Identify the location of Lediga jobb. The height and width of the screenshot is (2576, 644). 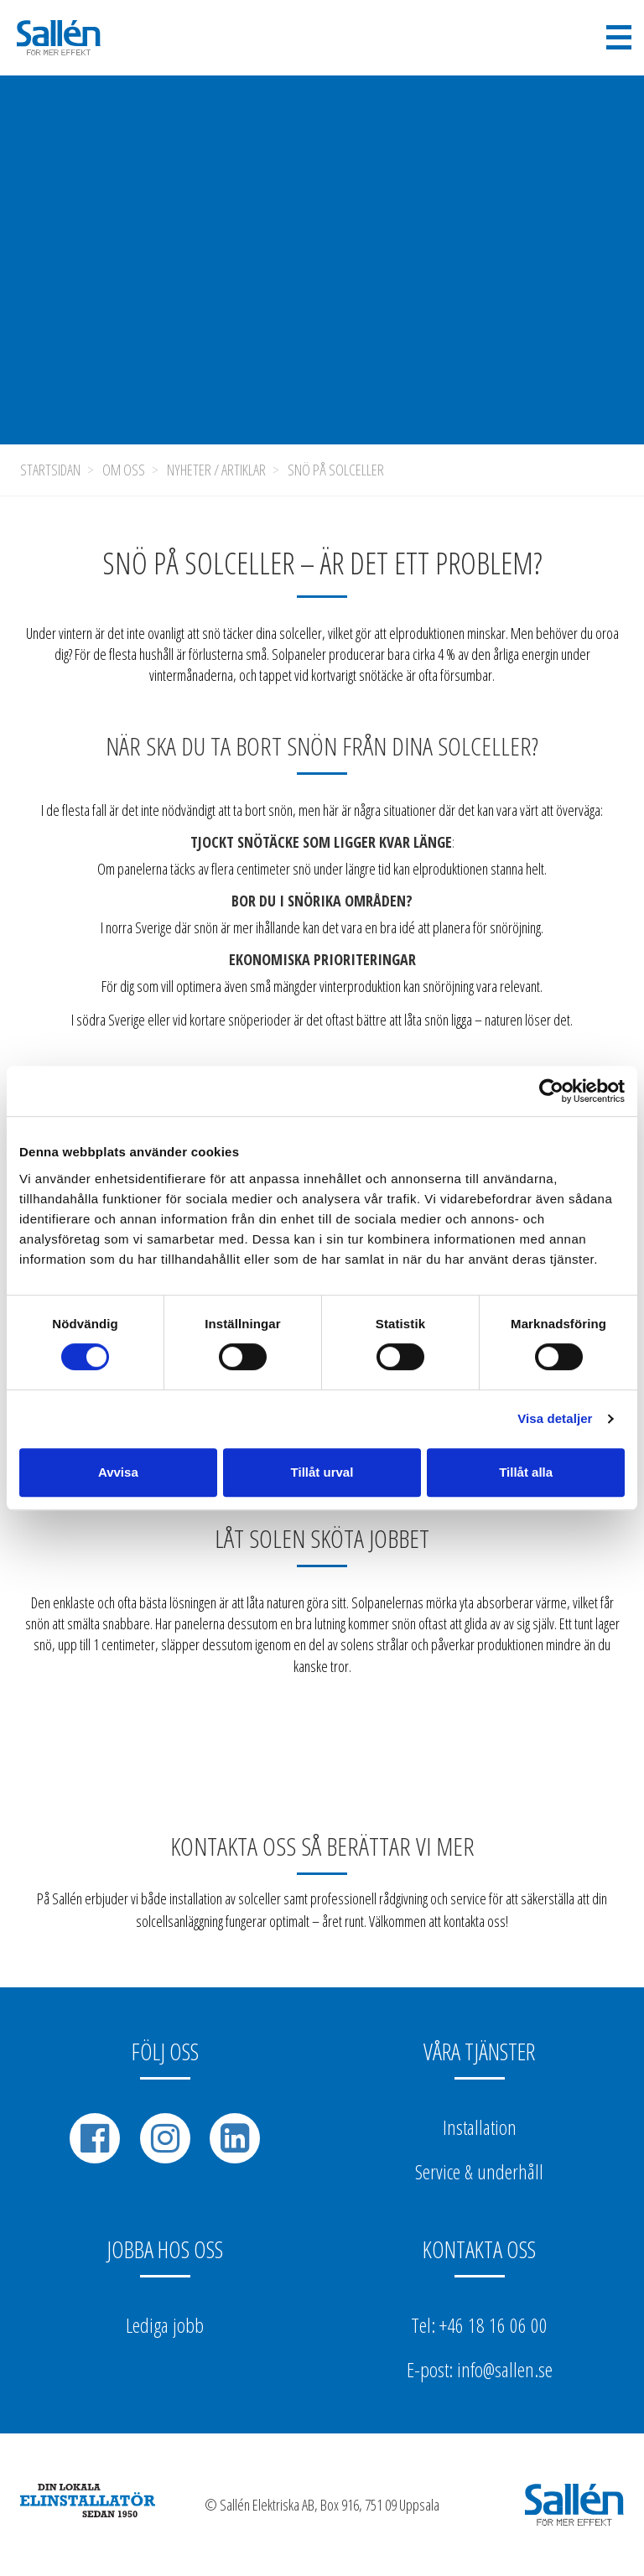
(165, 2325).